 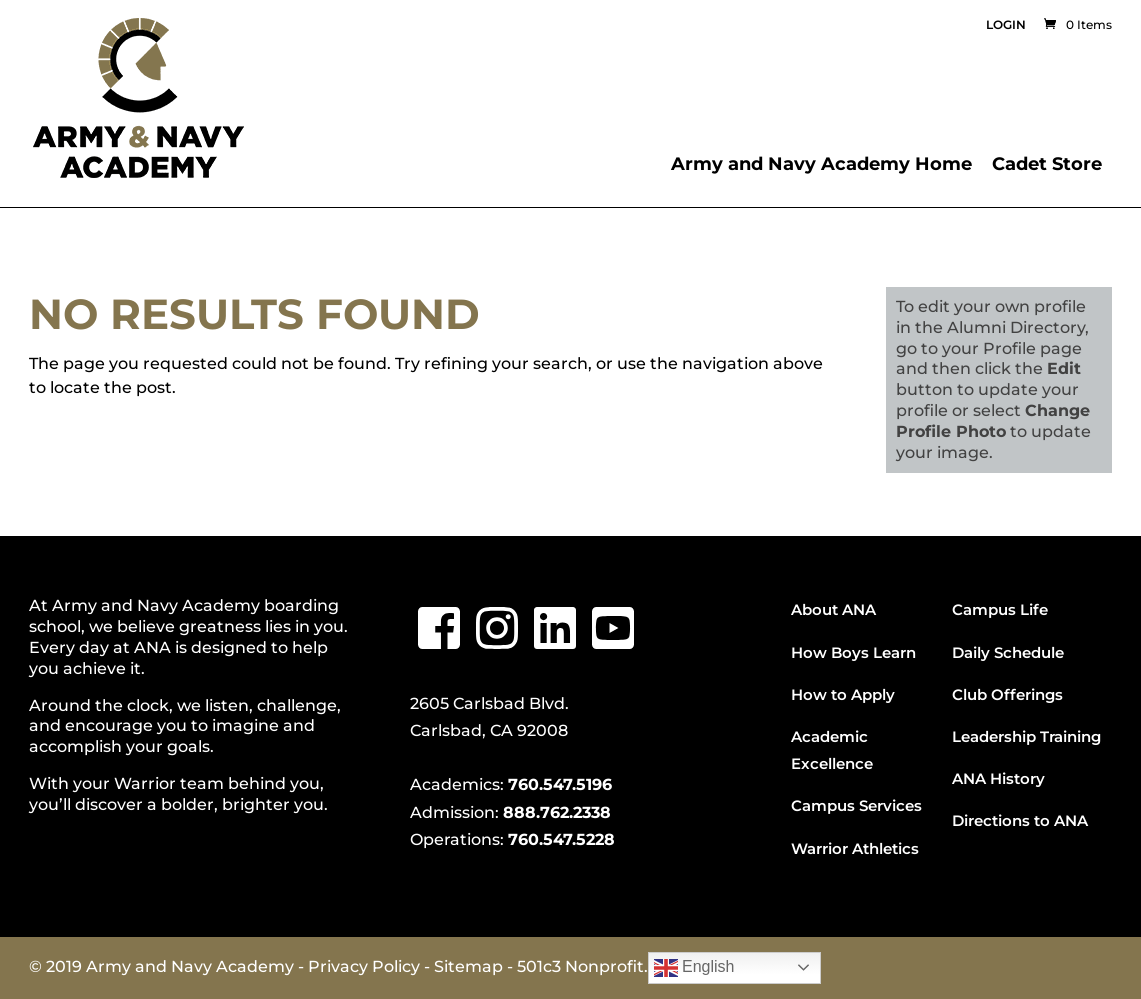 I want to click on Login, so click(x=1006, y=25).